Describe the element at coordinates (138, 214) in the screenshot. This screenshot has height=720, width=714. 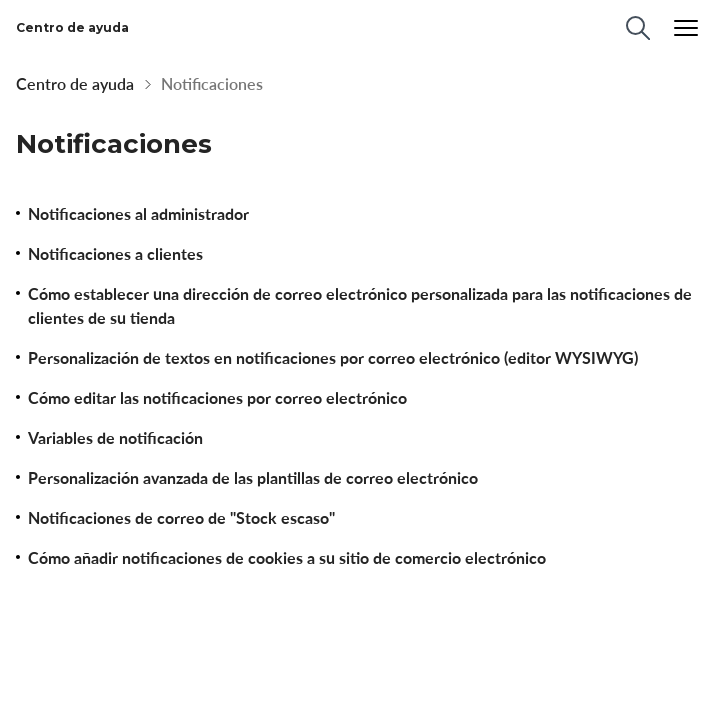
I see `Notificaciones al administrador` at that location.